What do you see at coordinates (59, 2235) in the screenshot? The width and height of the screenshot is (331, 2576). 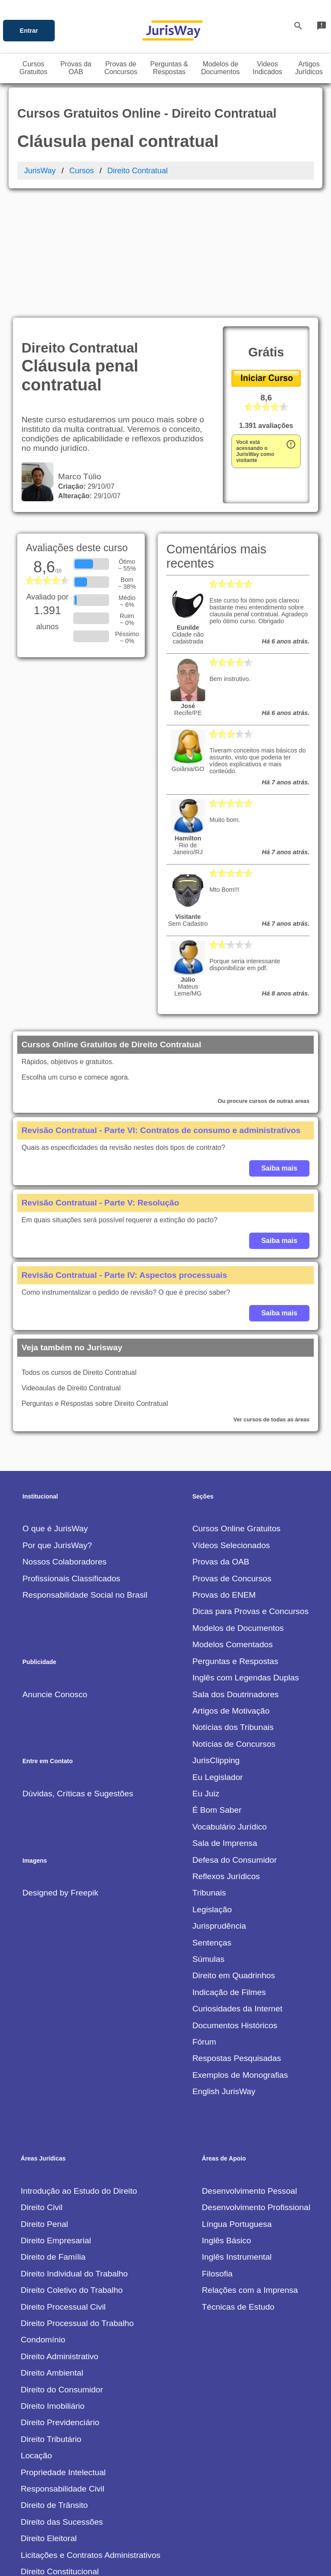 I see `Direito Administrativo` at bounding box center [59, 2235].